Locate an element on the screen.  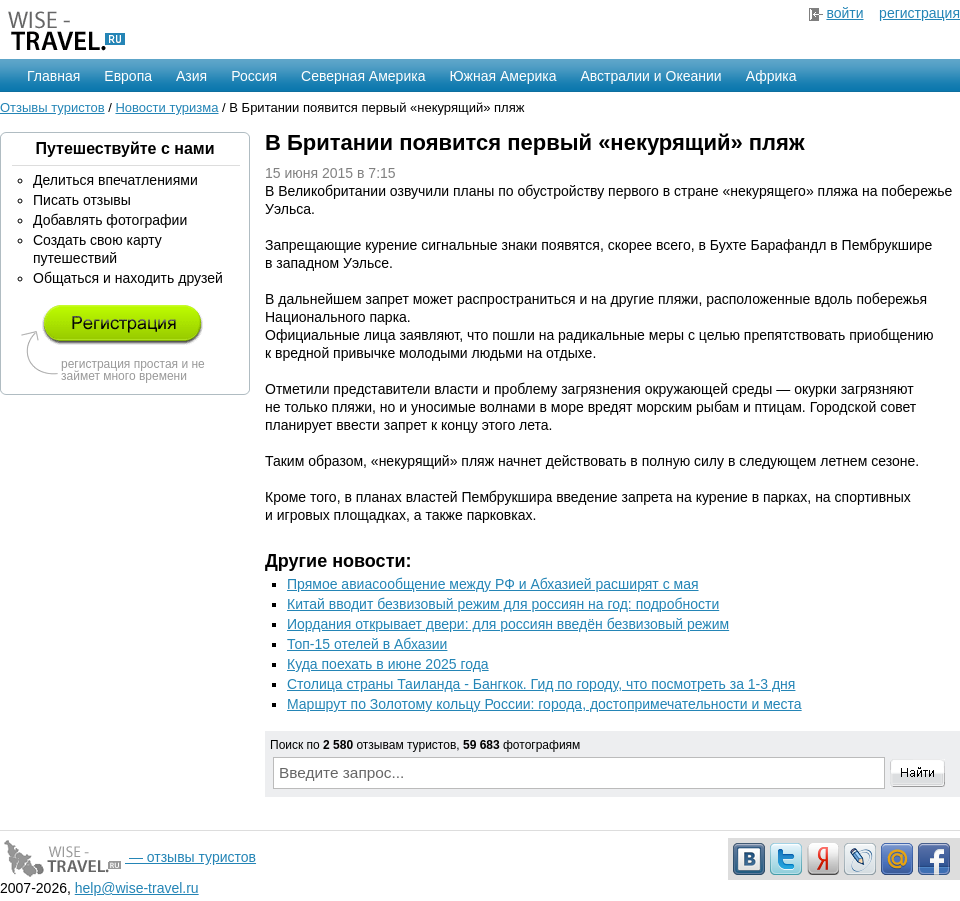
Новости туризма is located at coordinates (166, 107).